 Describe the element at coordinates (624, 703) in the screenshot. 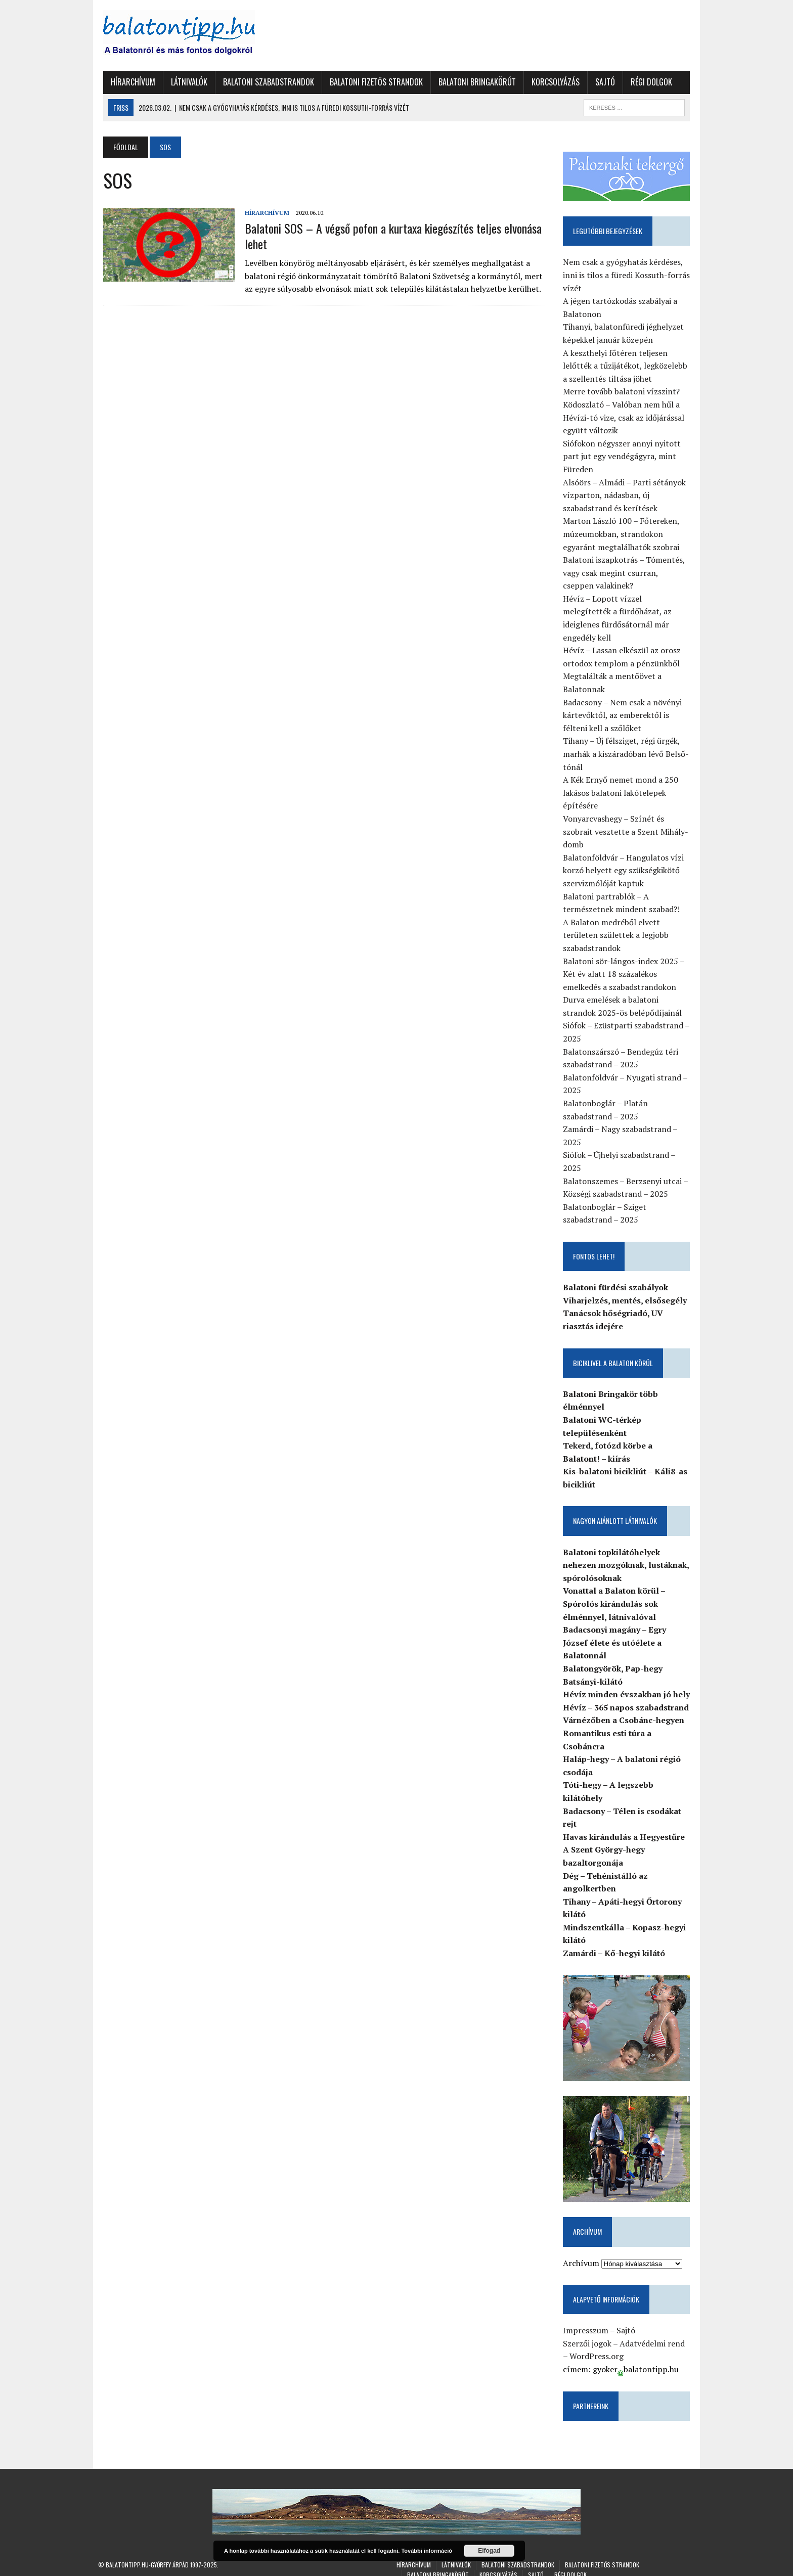

I see `Badacsony – Nem csak a növényi kártevőktől, az emberektől is félteni kell a szőlőket` at that location.